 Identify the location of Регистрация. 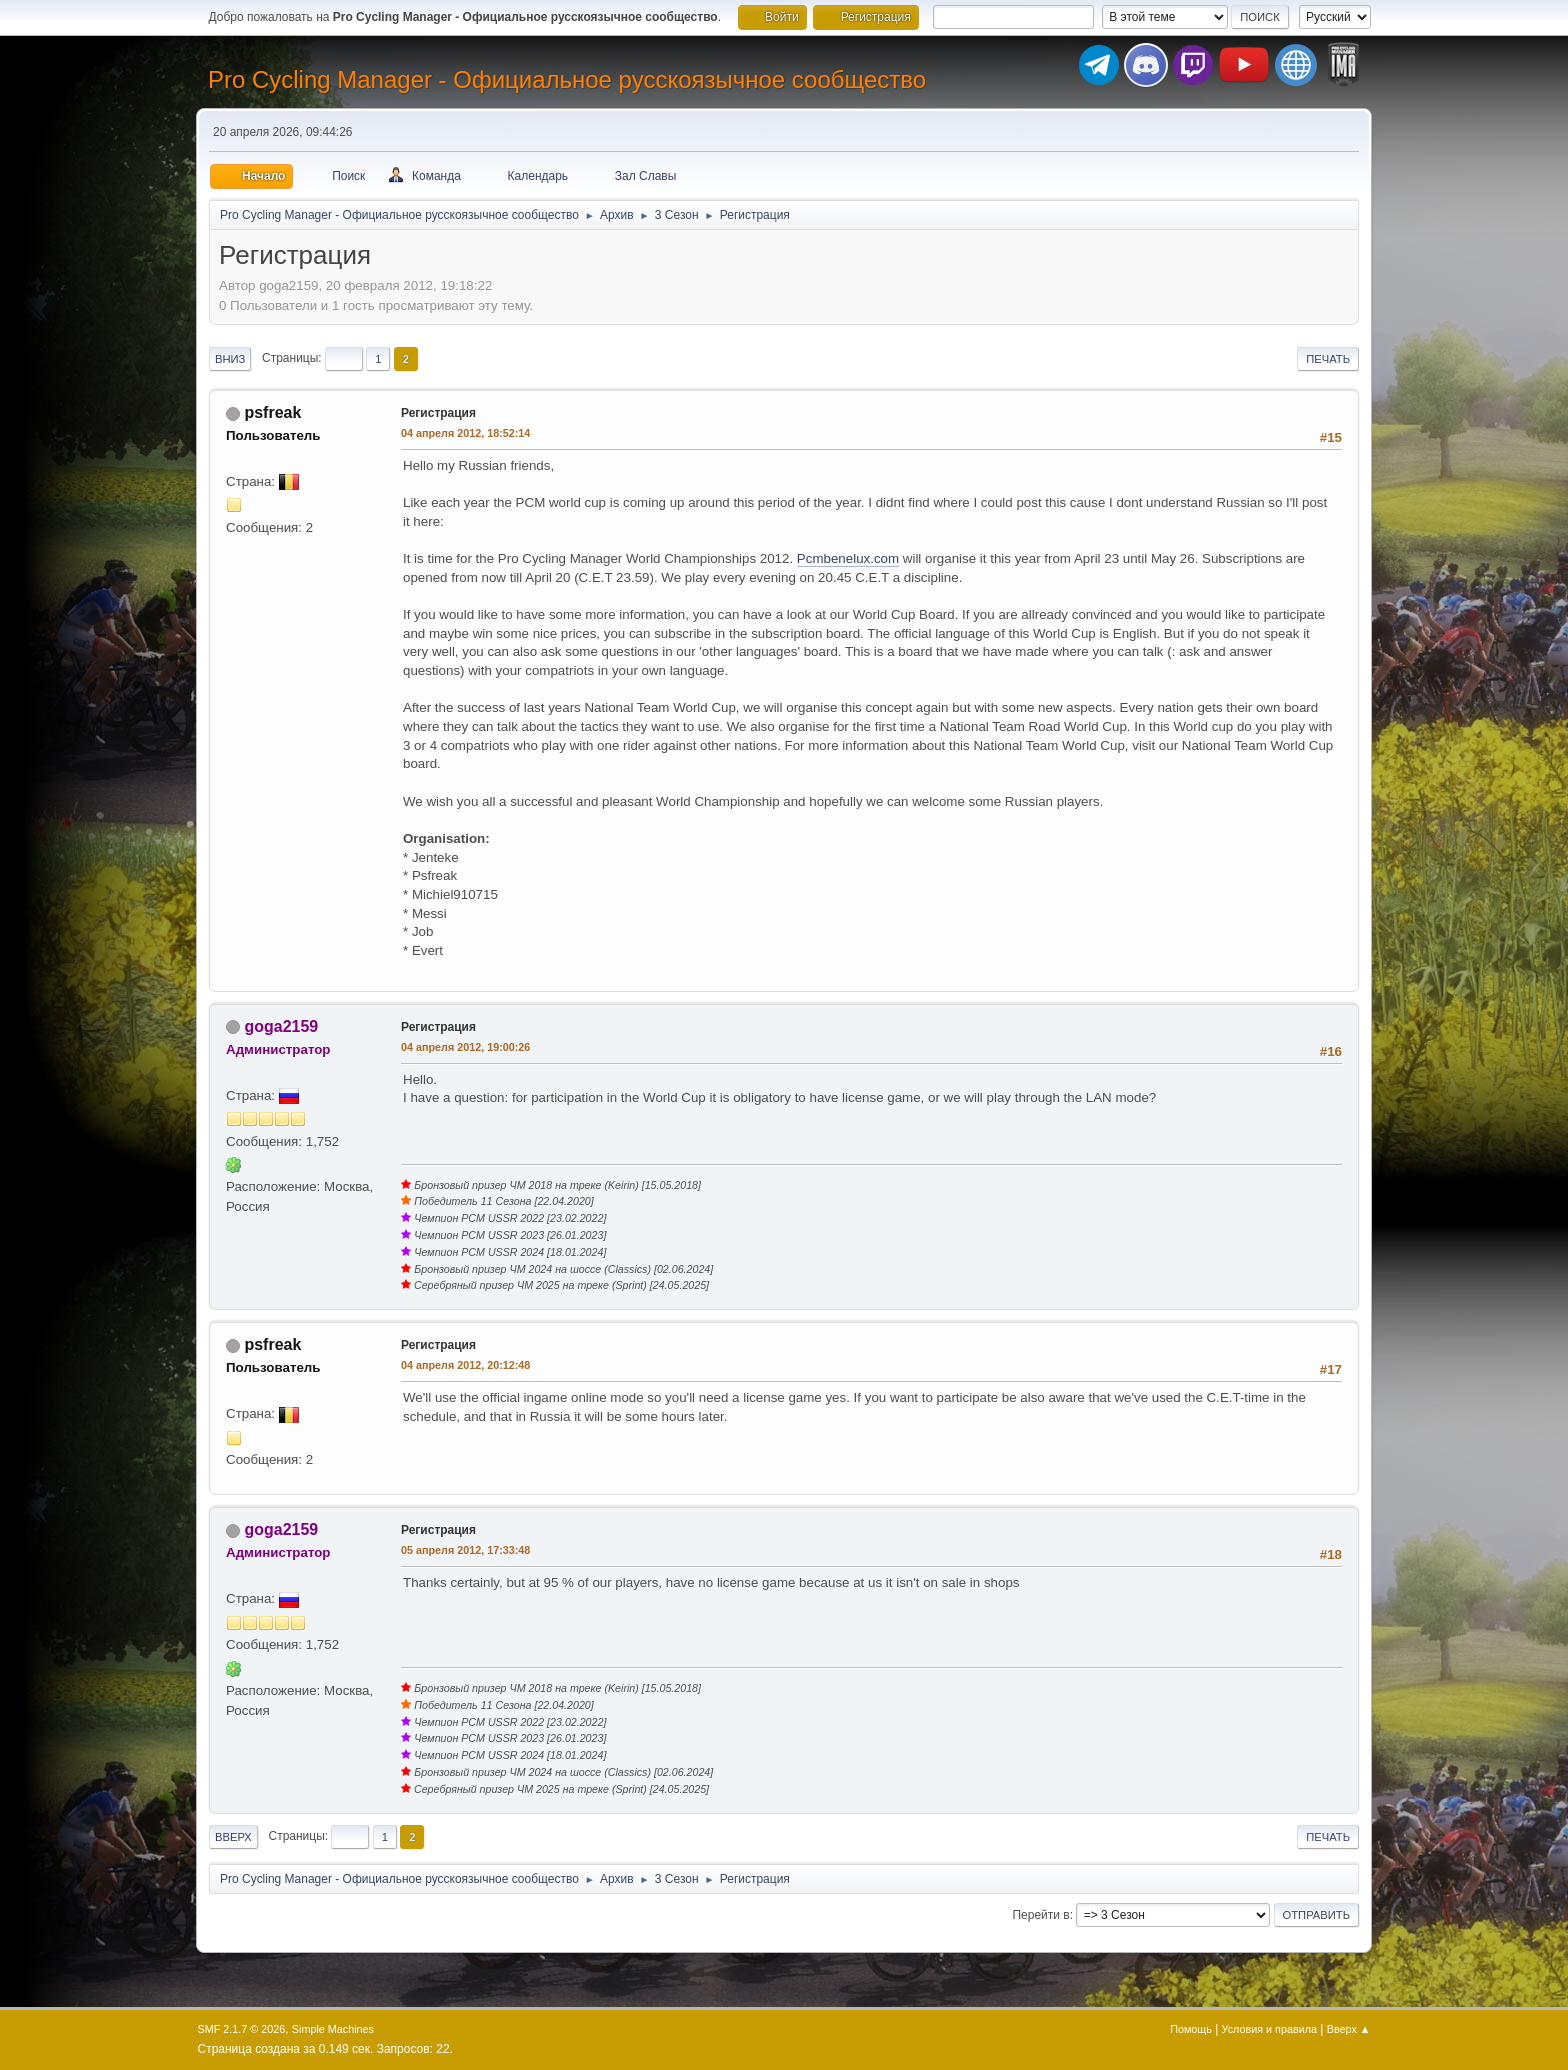
(438, 413).